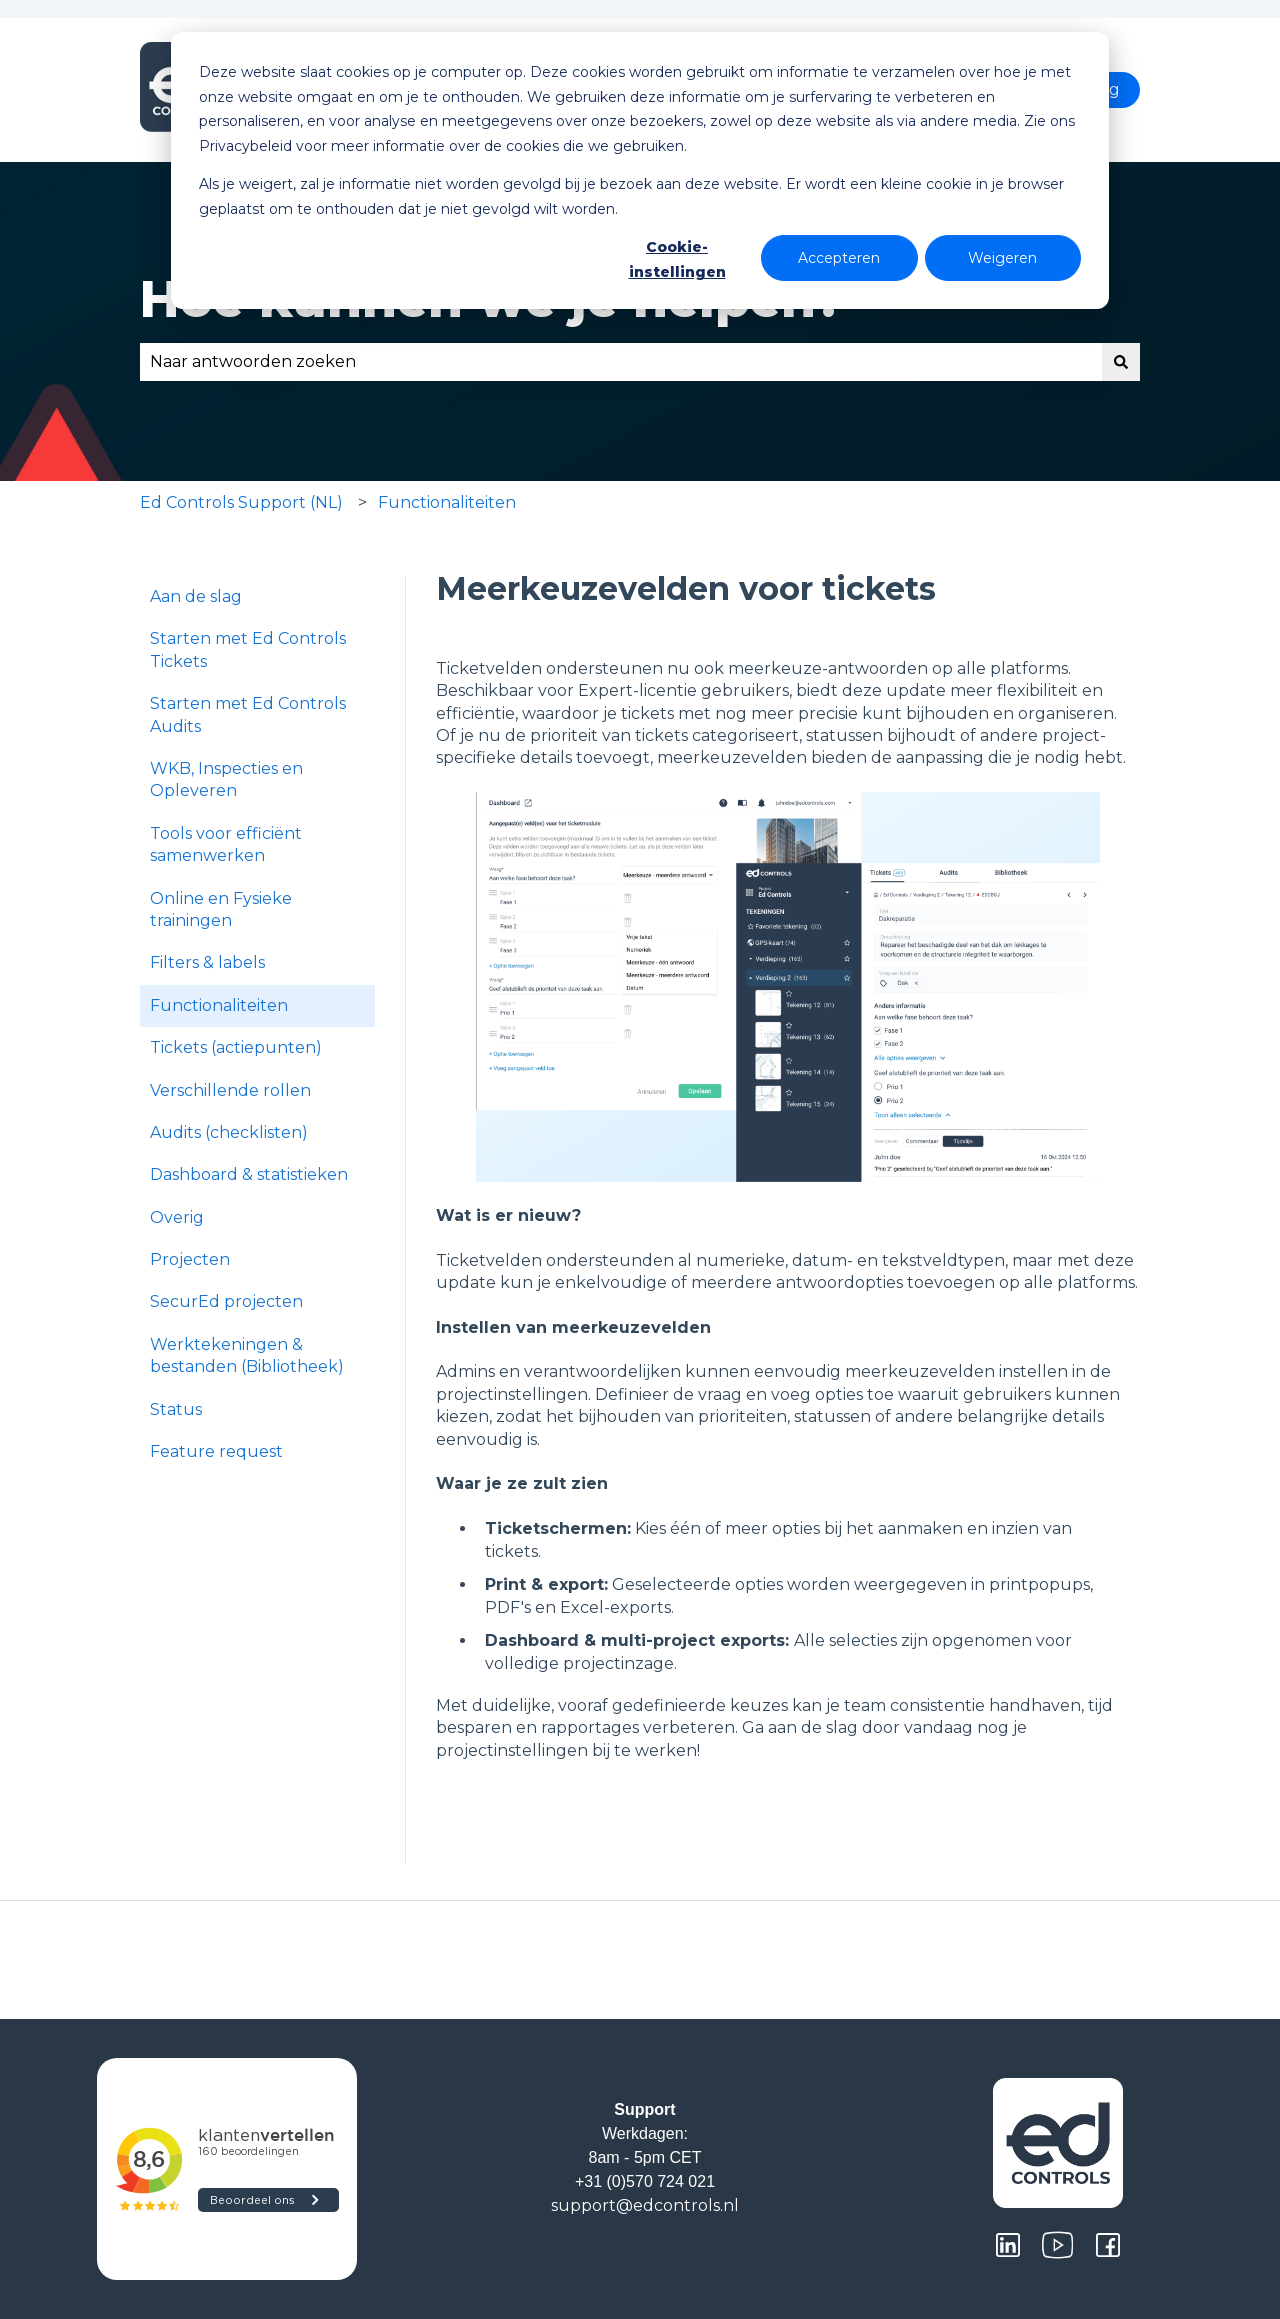 This screenshot has height=2319, width=1280. What do you see at coordinates (447, 502) in the screenshot?
I see `Functionaliteiten` at bounding box center [447, 502].